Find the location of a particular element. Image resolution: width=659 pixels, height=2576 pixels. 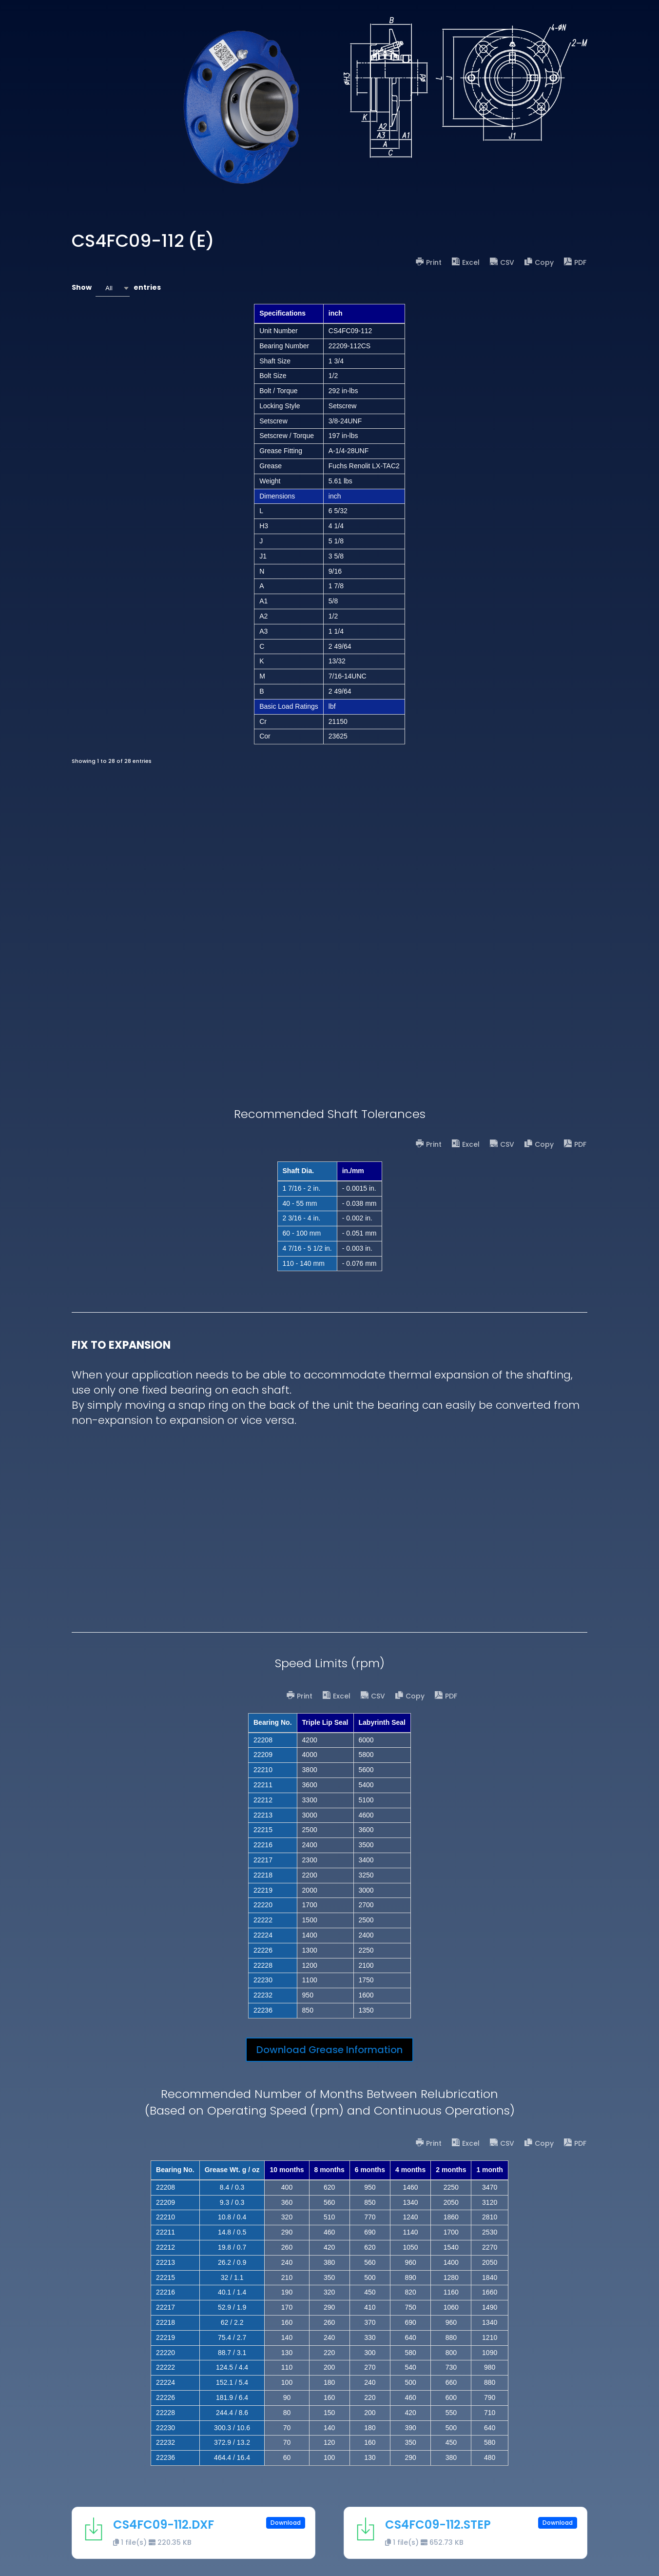

CS4FC09-112.STEP is located at coordinates (438, 2524).